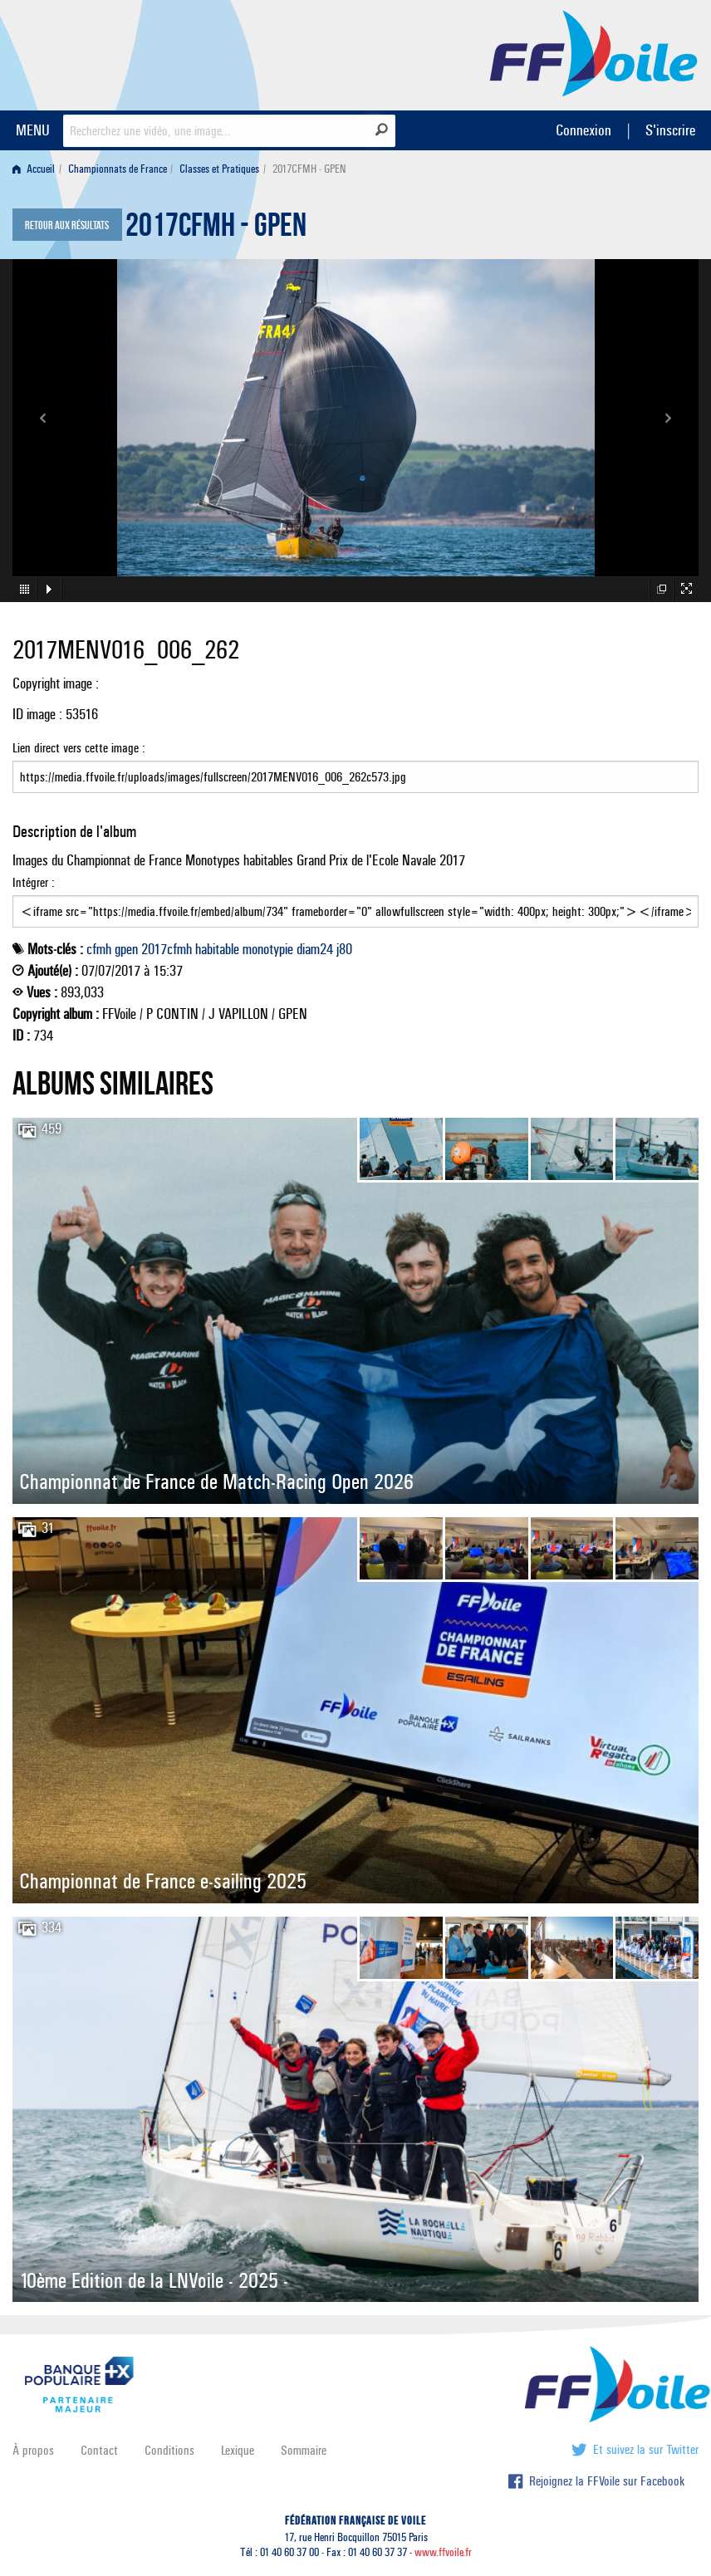 The image size is (711, 2576). I want to click on S'inscrire, so click(670, 130).